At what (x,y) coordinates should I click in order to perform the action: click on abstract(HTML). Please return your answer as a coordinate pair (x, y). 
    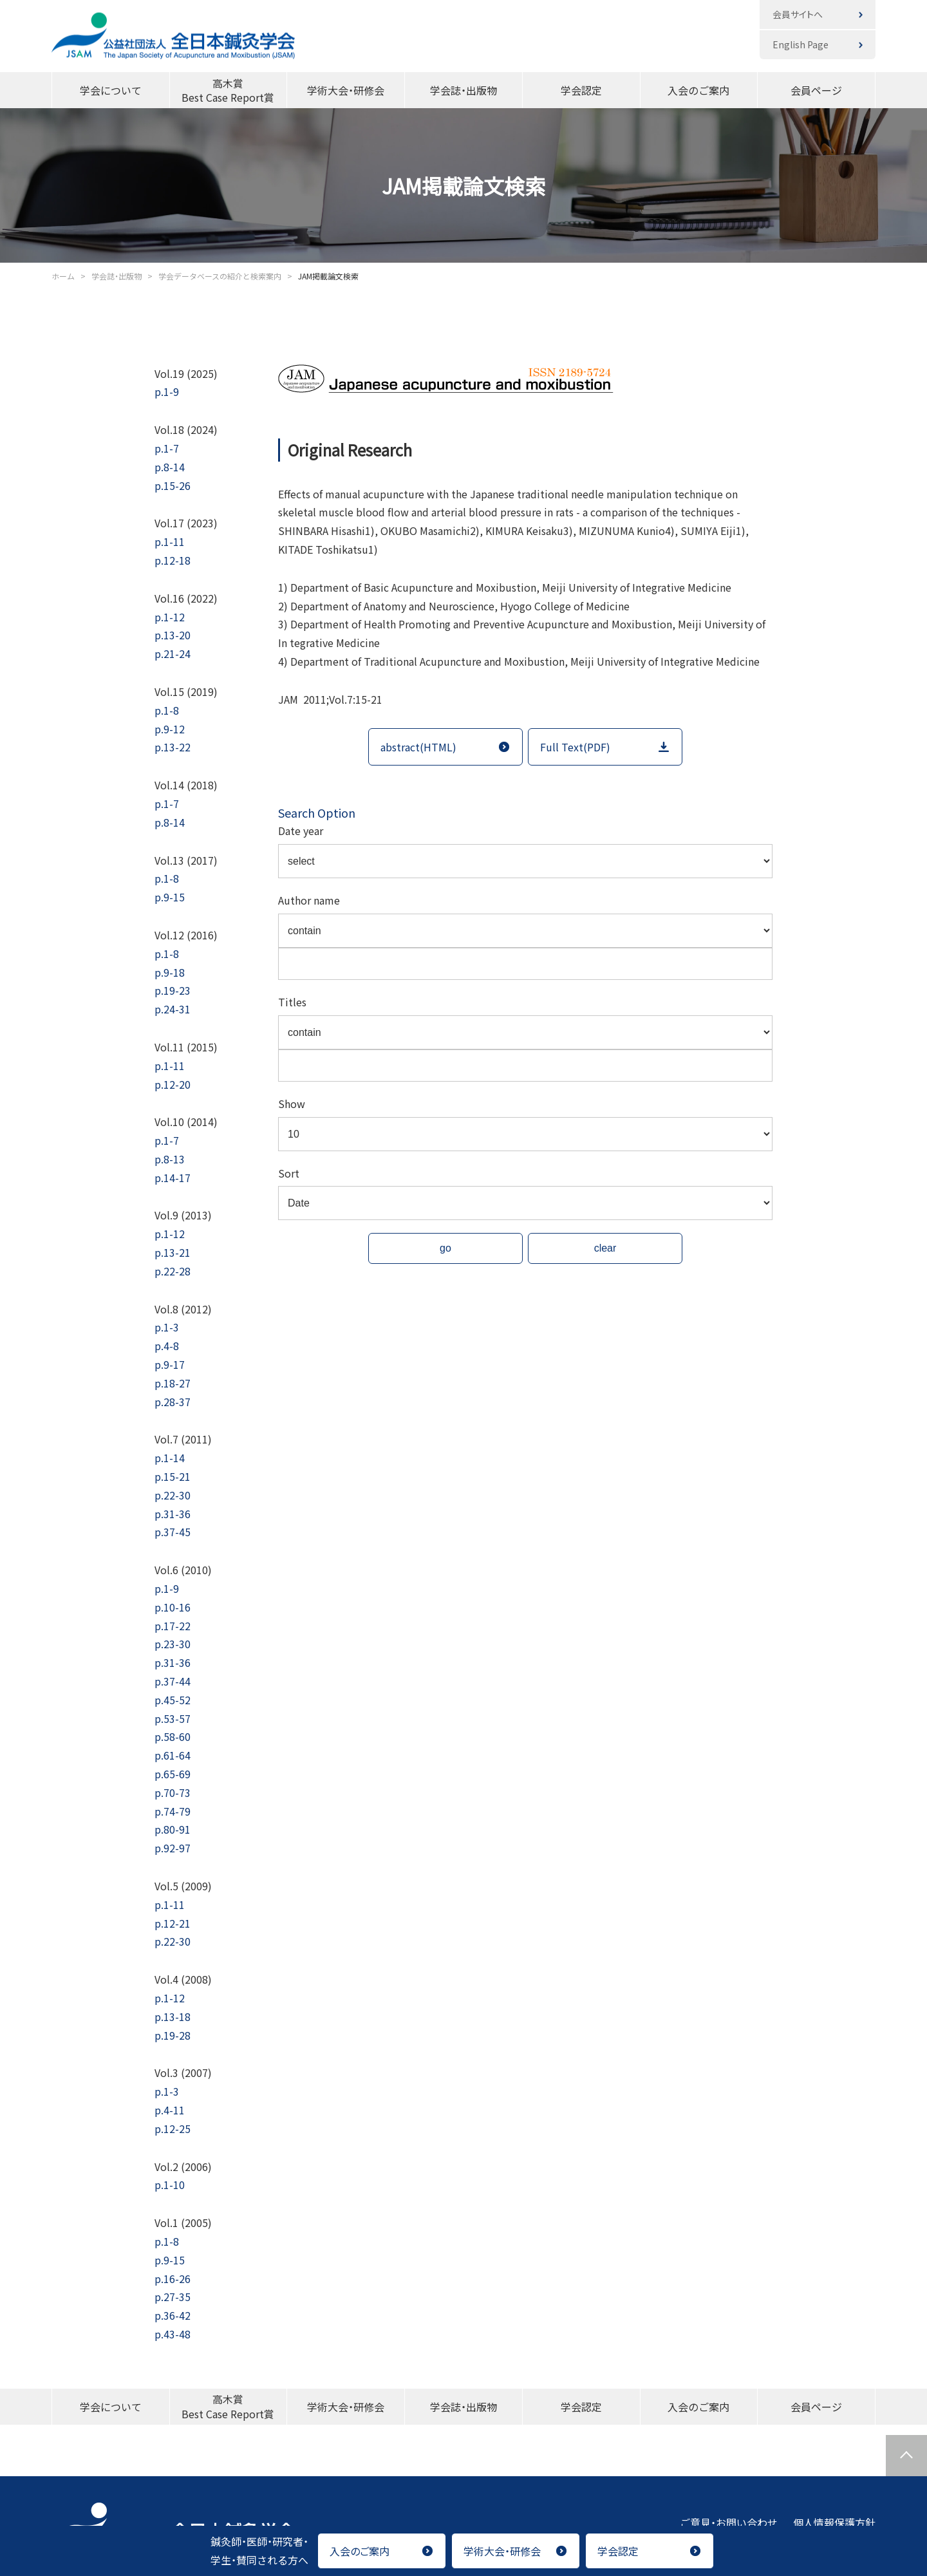
    Looking at the image, I should click on (418, 747).